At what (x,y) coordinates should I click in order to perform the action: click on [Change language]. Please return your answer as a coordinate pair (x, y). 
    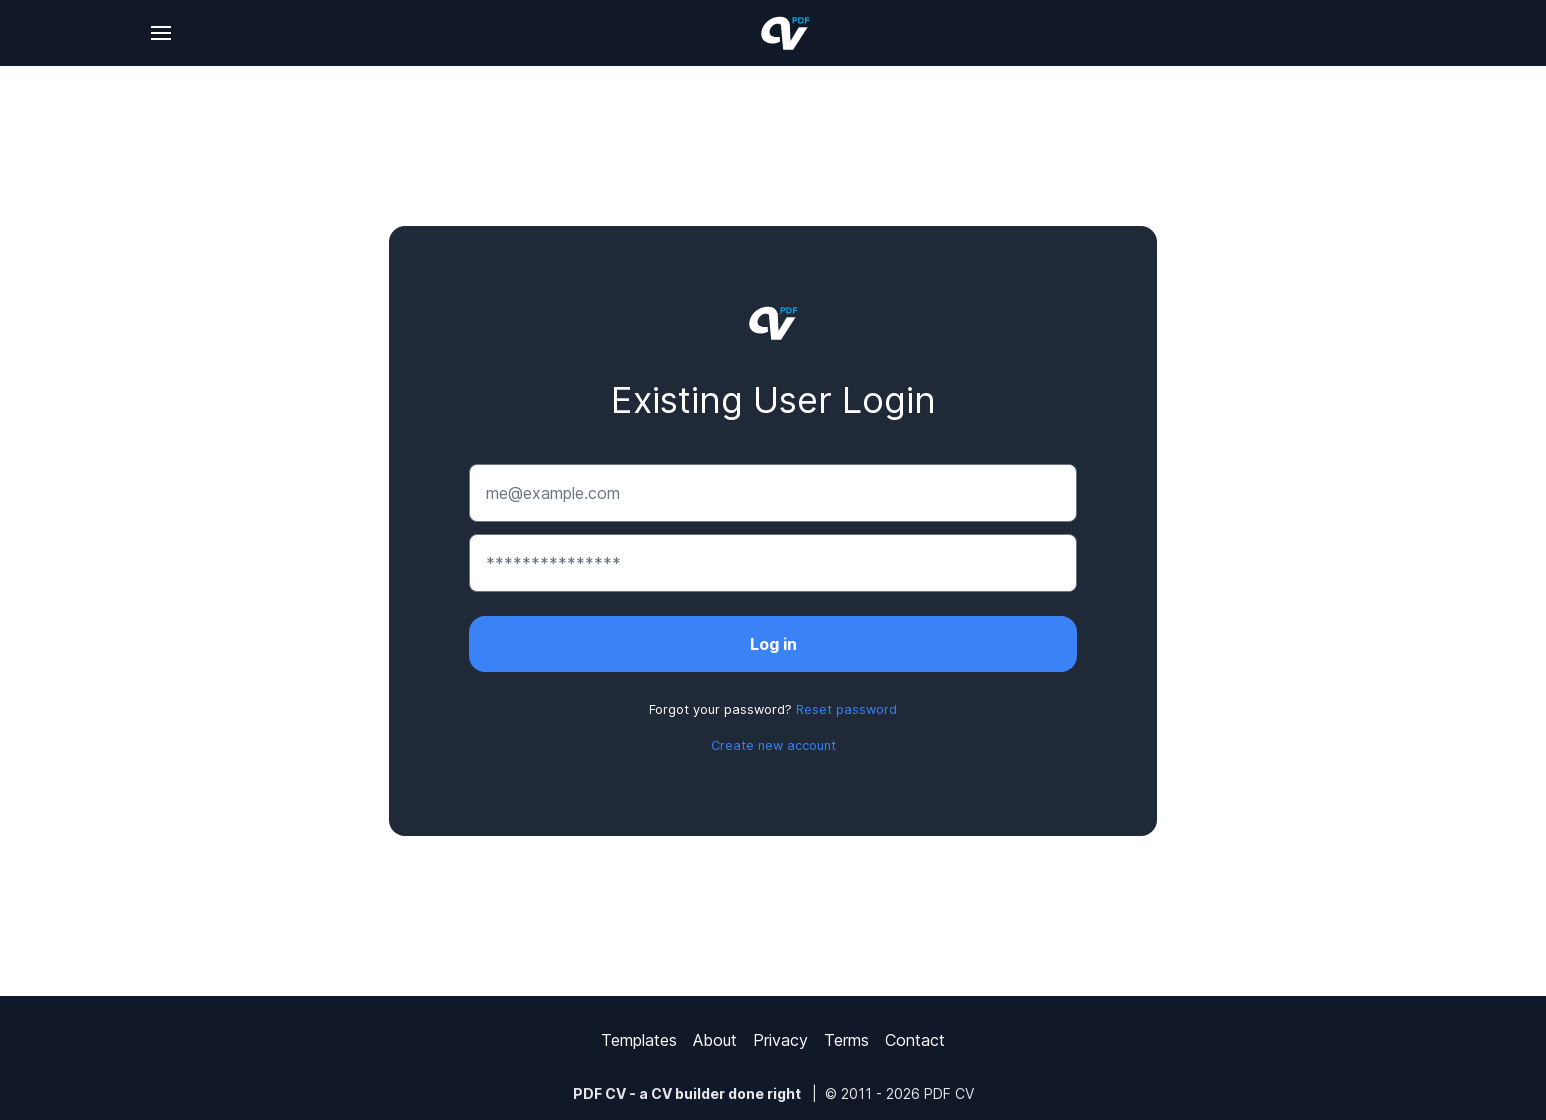
    Looking at the image, I should click on (161, 33).